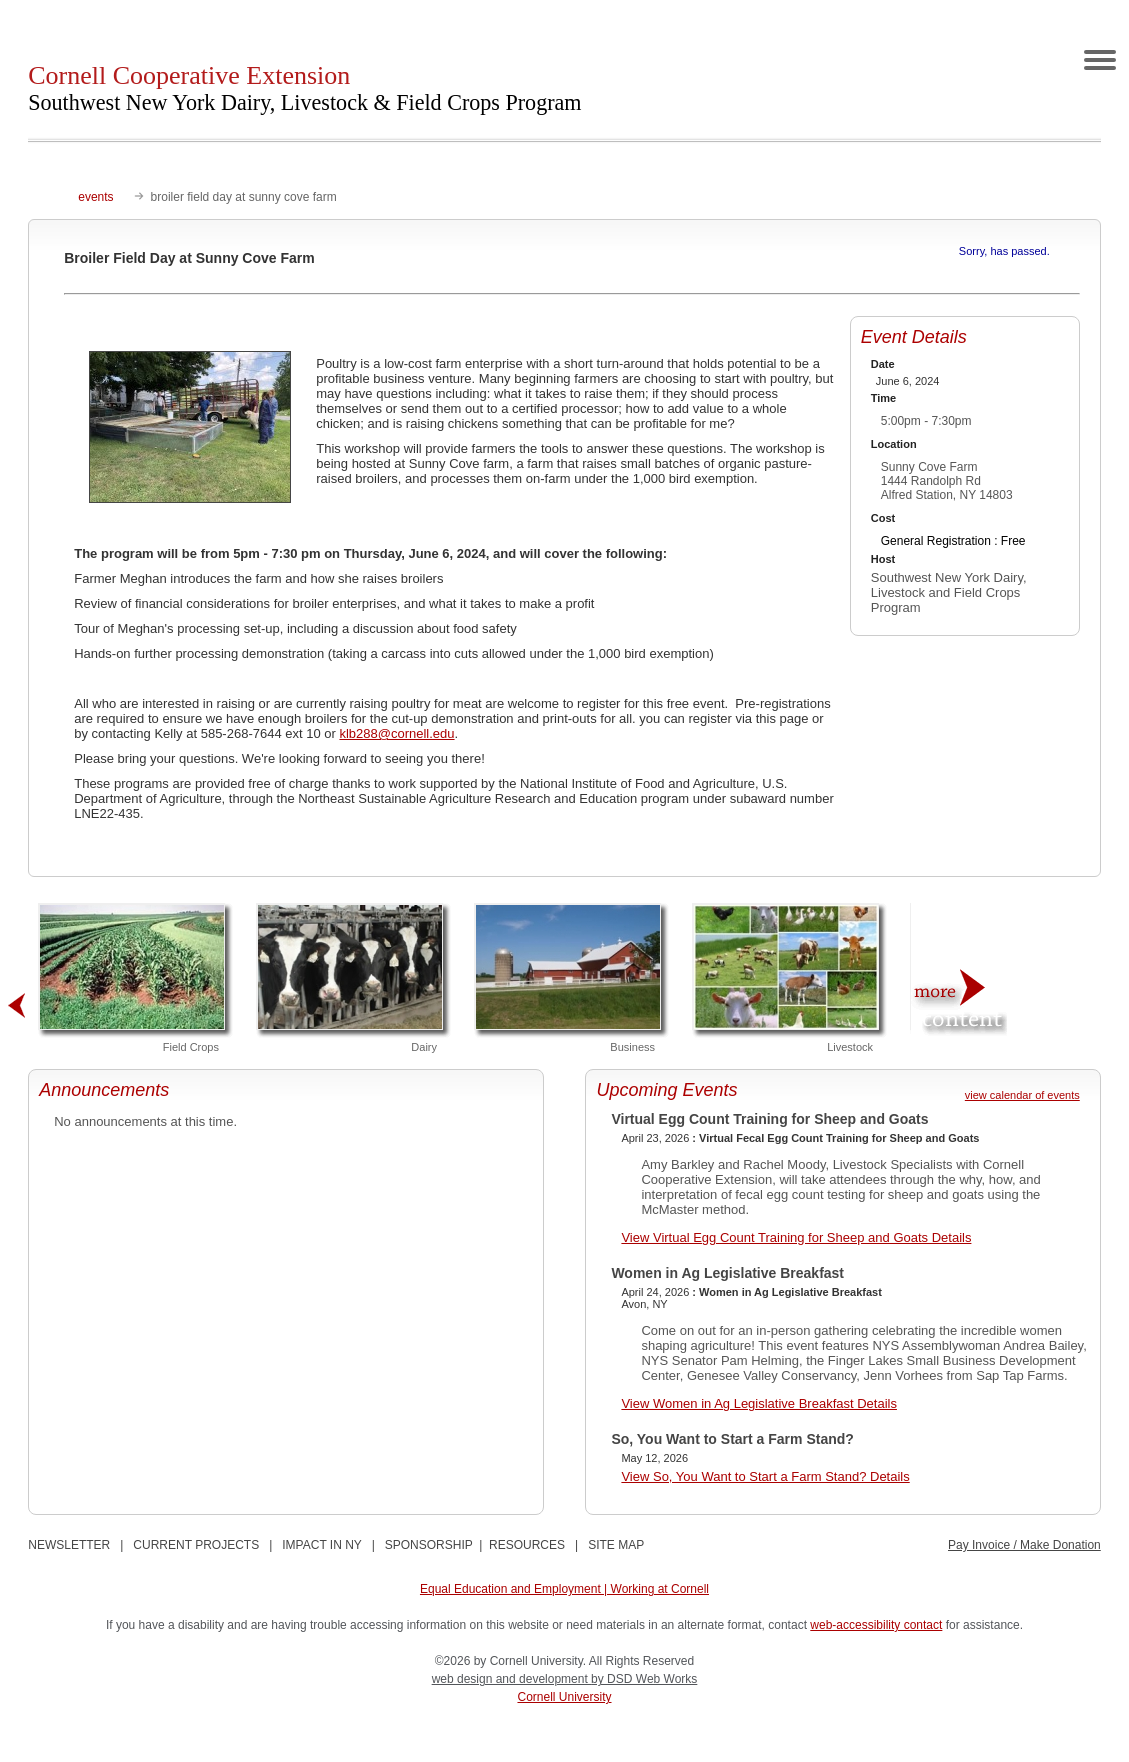  I want to click on Equal Education and Employment | Working at Cornell, so click(564, 1589).